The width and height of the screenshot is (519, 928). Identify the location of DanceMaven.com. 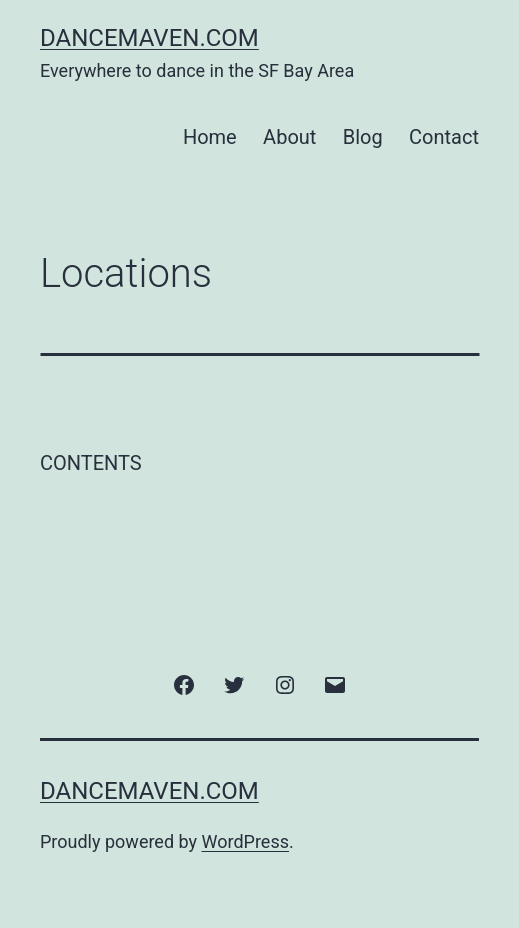
(149, 38).